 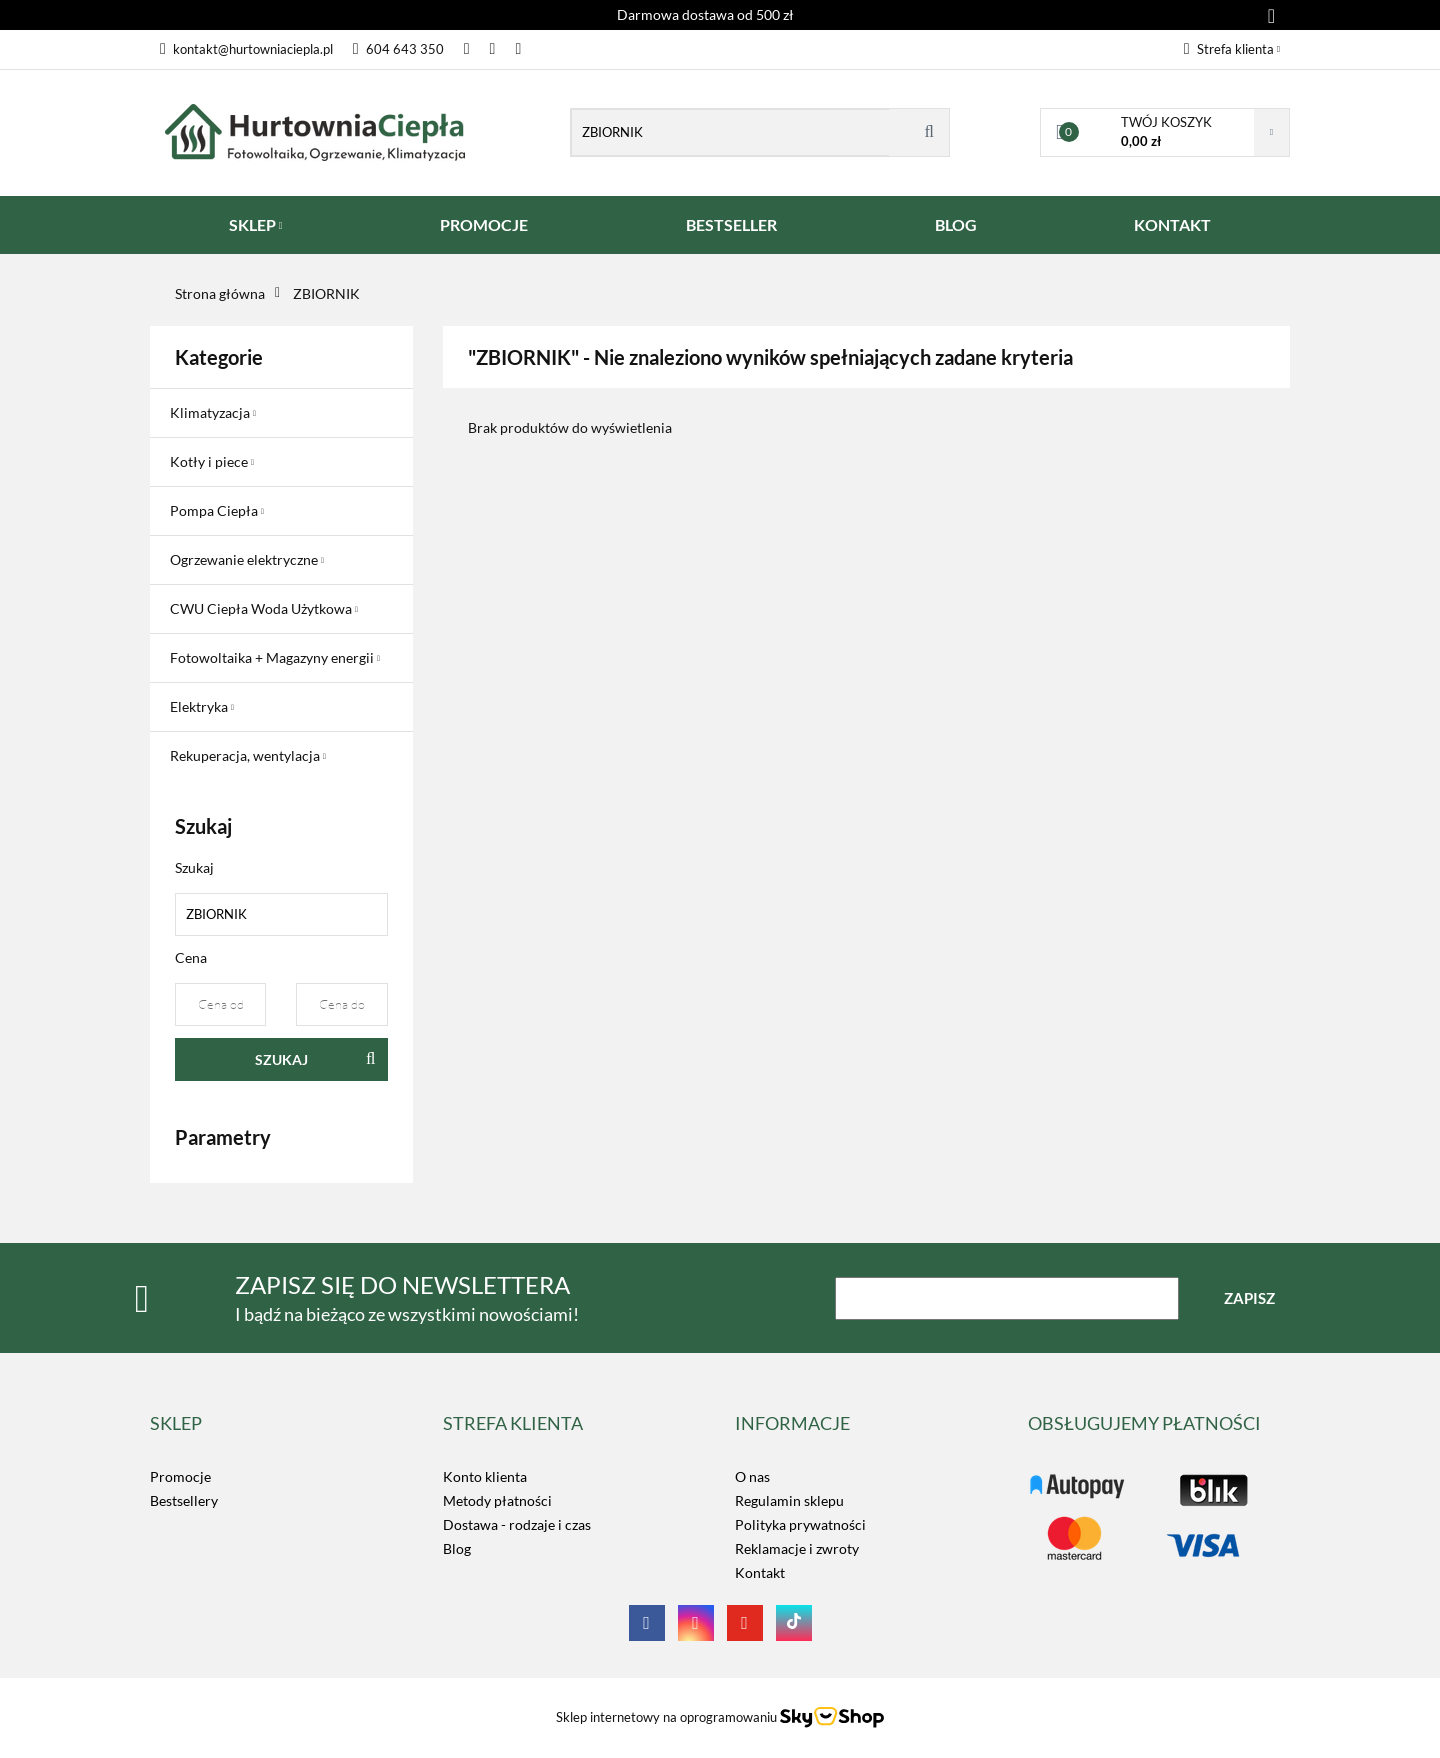 I want to click on Elektryka, so click(x=202, y=706).